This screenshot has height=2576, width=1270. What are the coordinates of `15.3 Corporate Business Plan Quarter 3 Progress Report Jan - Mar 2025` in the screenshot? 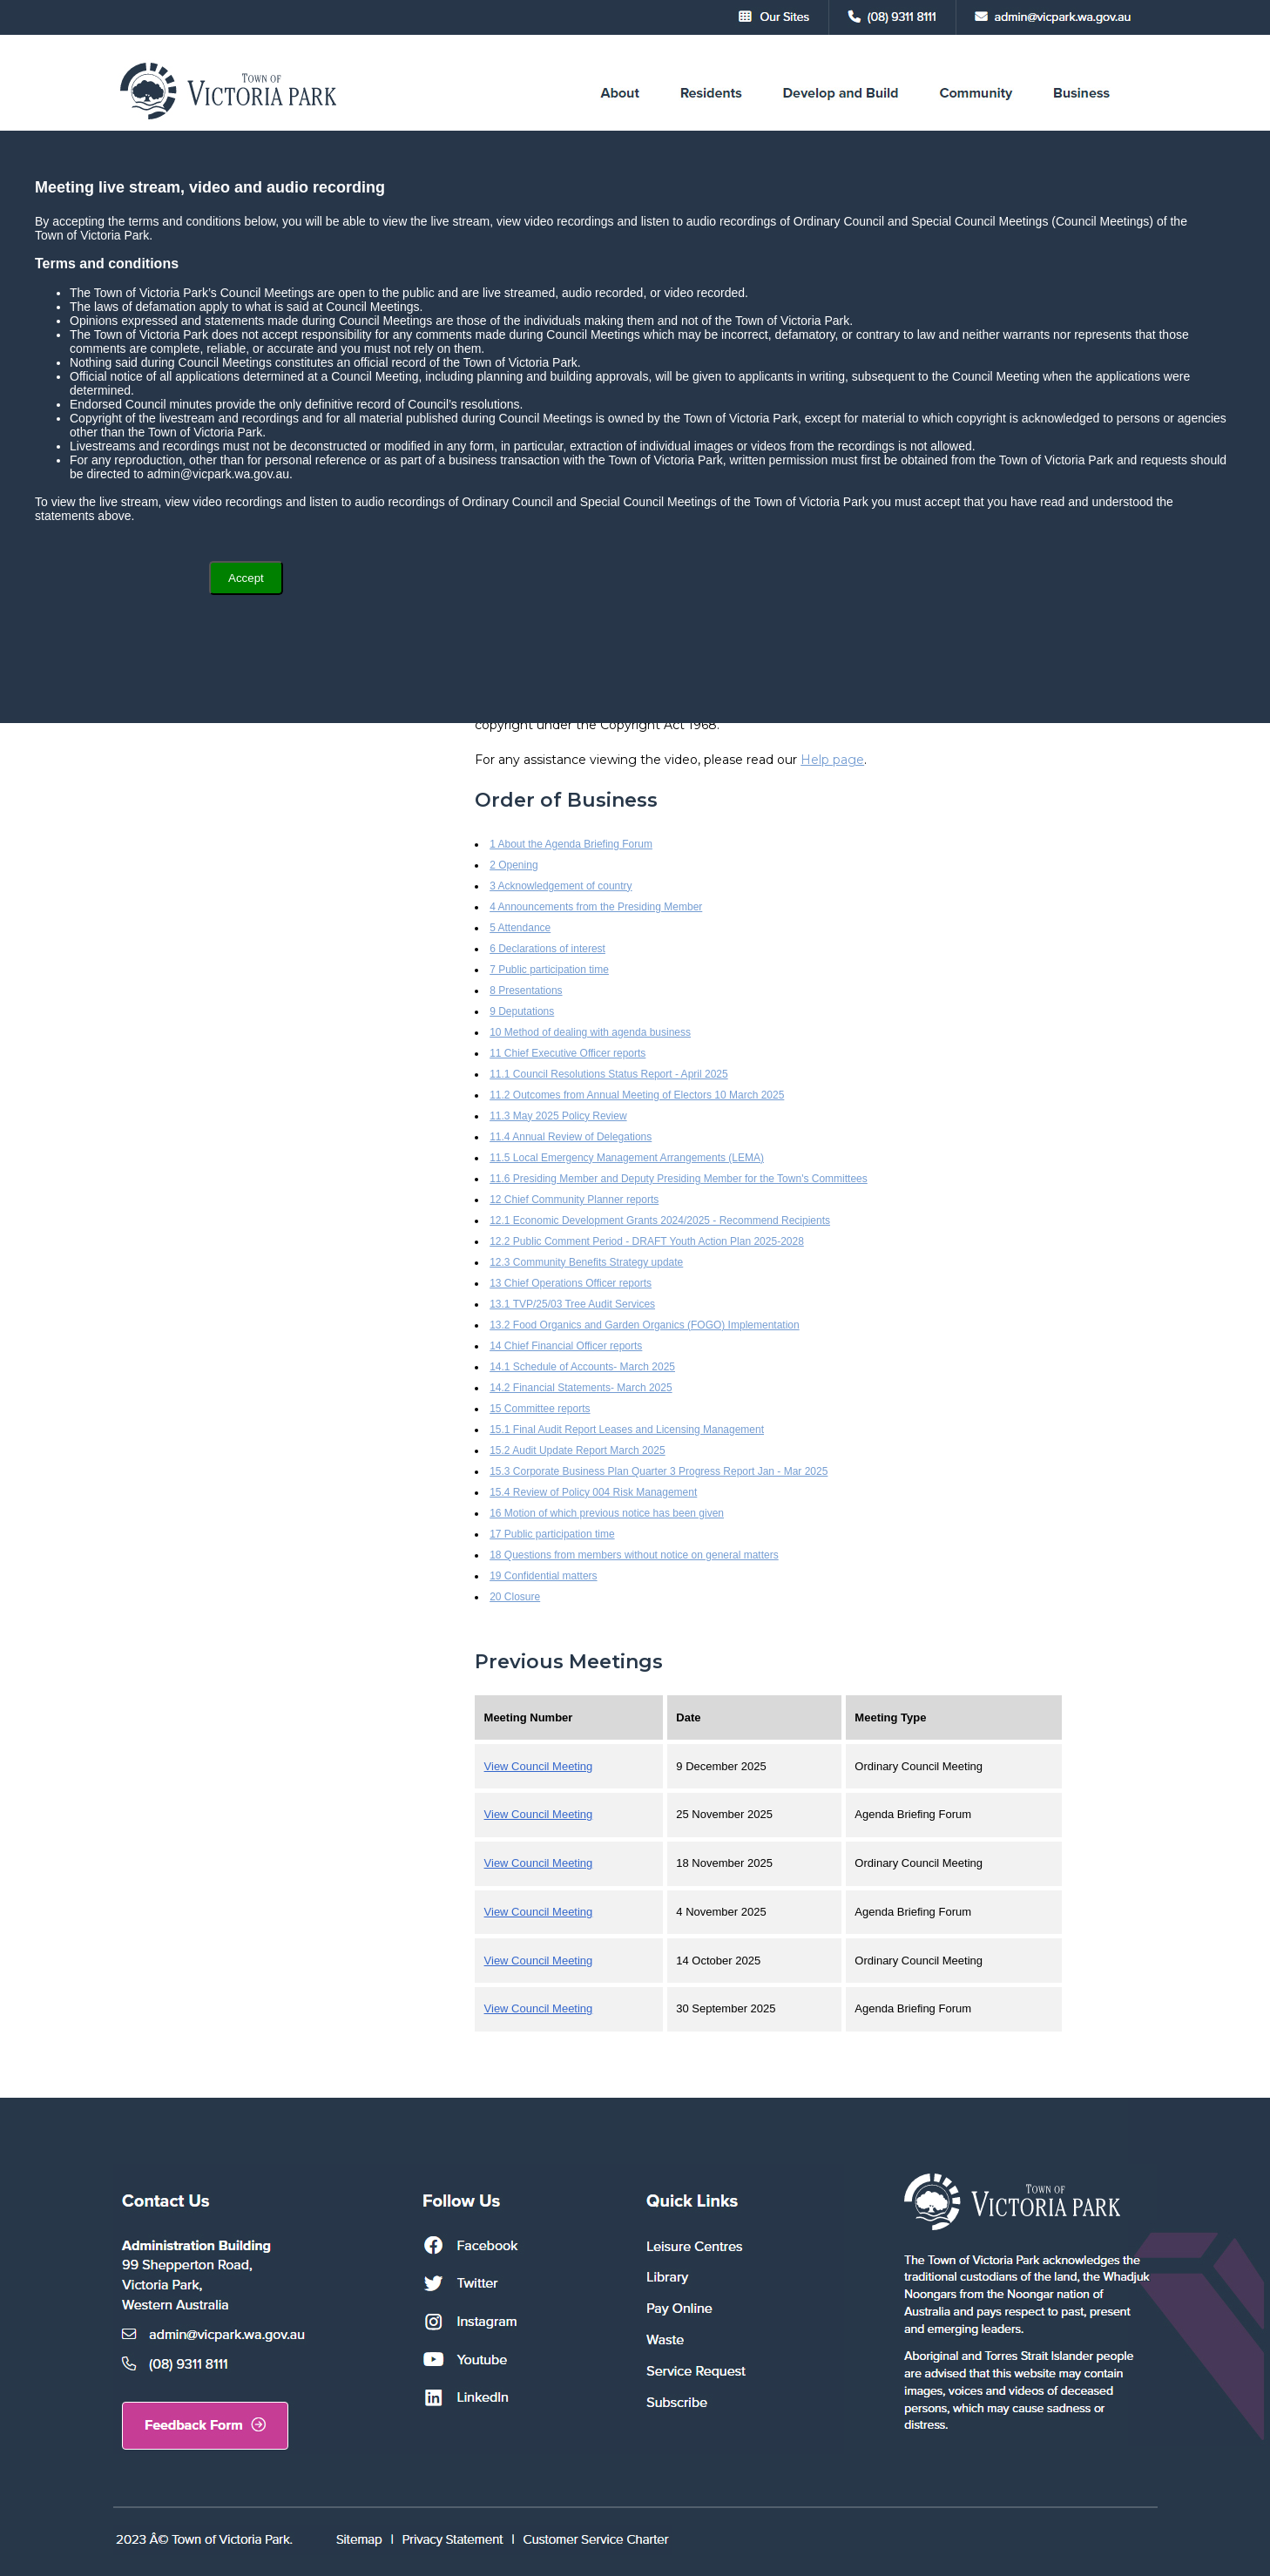 It's located at (659, 1471).